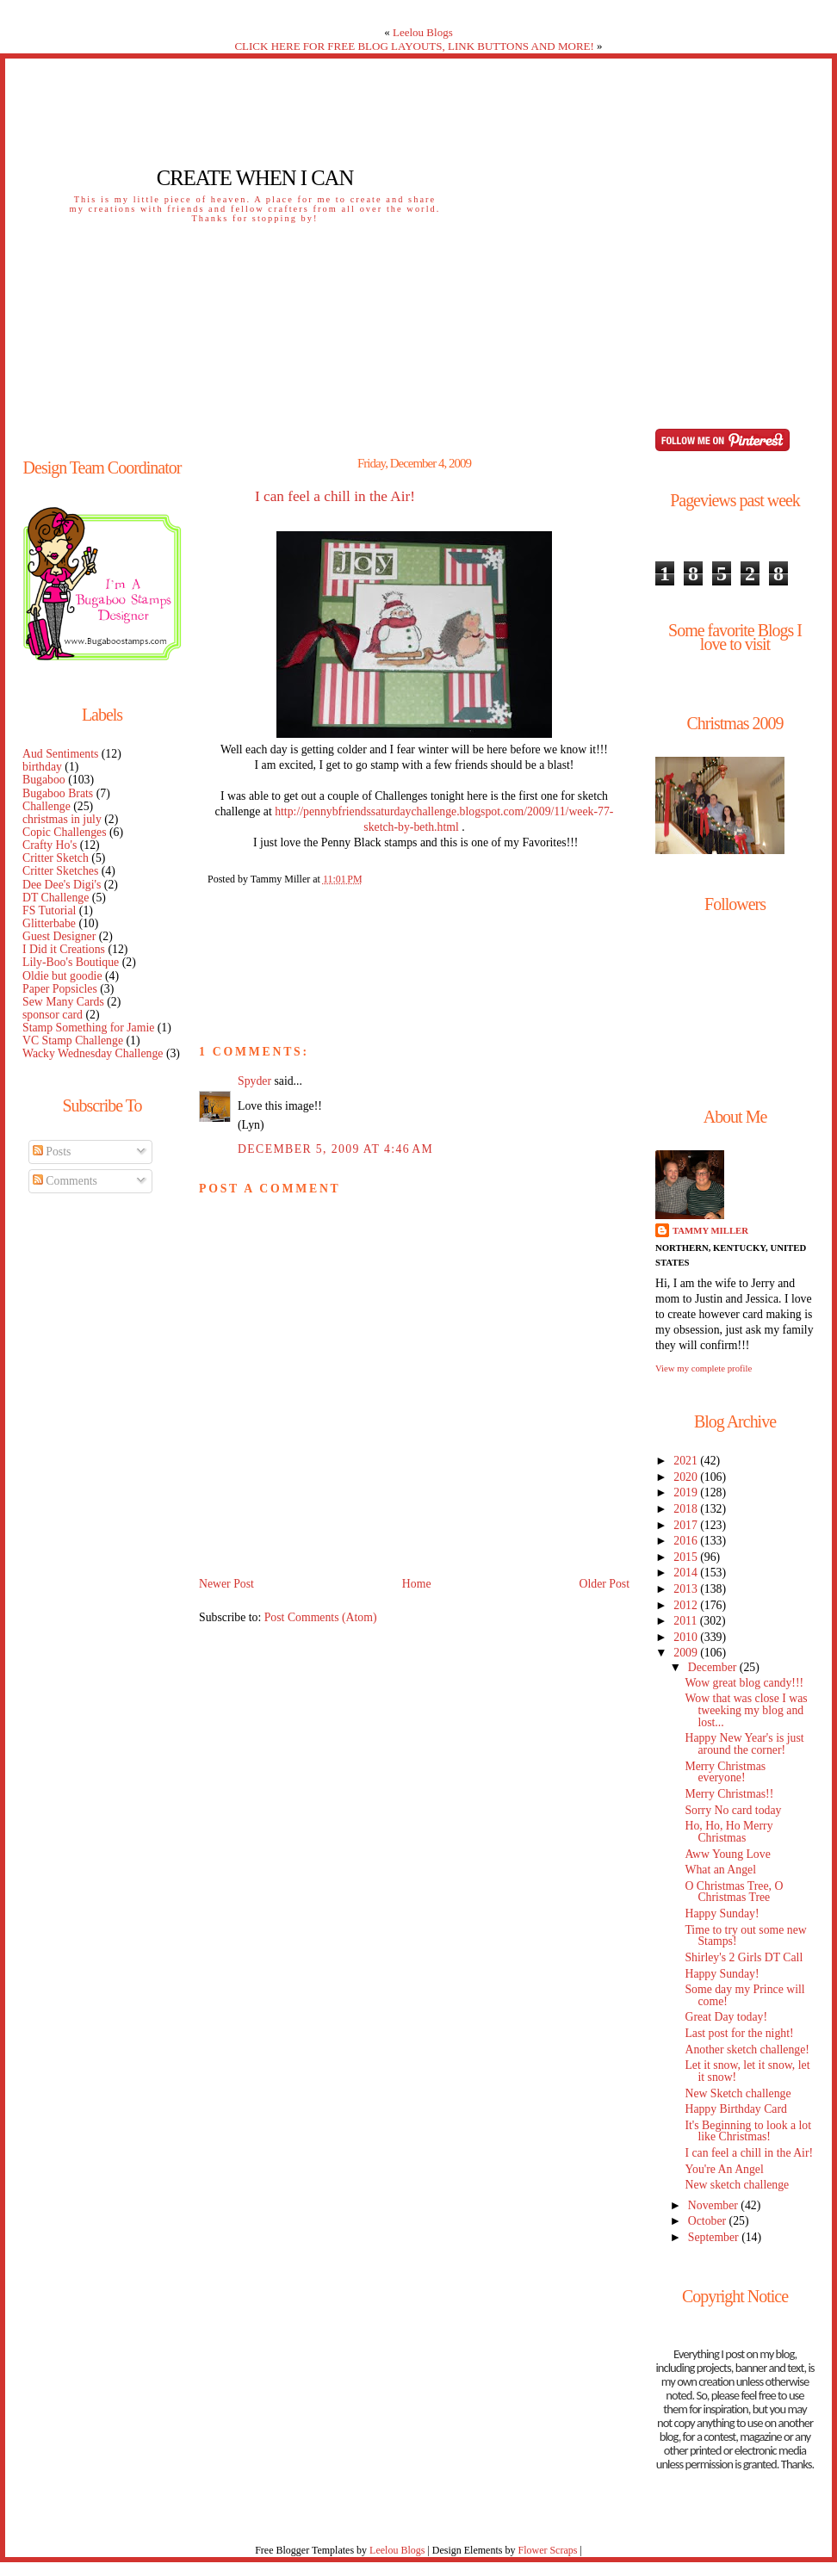 Image resolution: width=837 pixels, height=2576 pixels. Describe the element at coordinates (64, 832) in the screenshot. I see `Copic Challenges` at that location.